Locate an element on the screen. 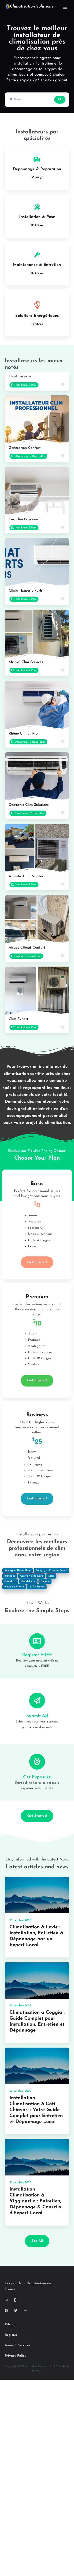 The width and height of the screenshot is (74, 2576). Register is located at coordinates (11, 2335).